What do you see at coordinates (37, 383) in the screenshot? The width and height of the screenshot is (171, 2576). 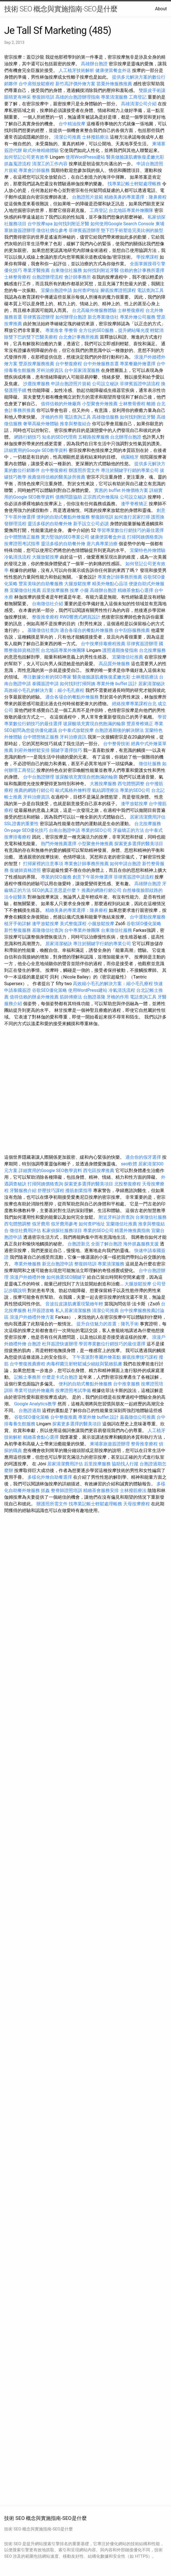 I see `沙鹿按摩服務` at bounding box center [37, 383].